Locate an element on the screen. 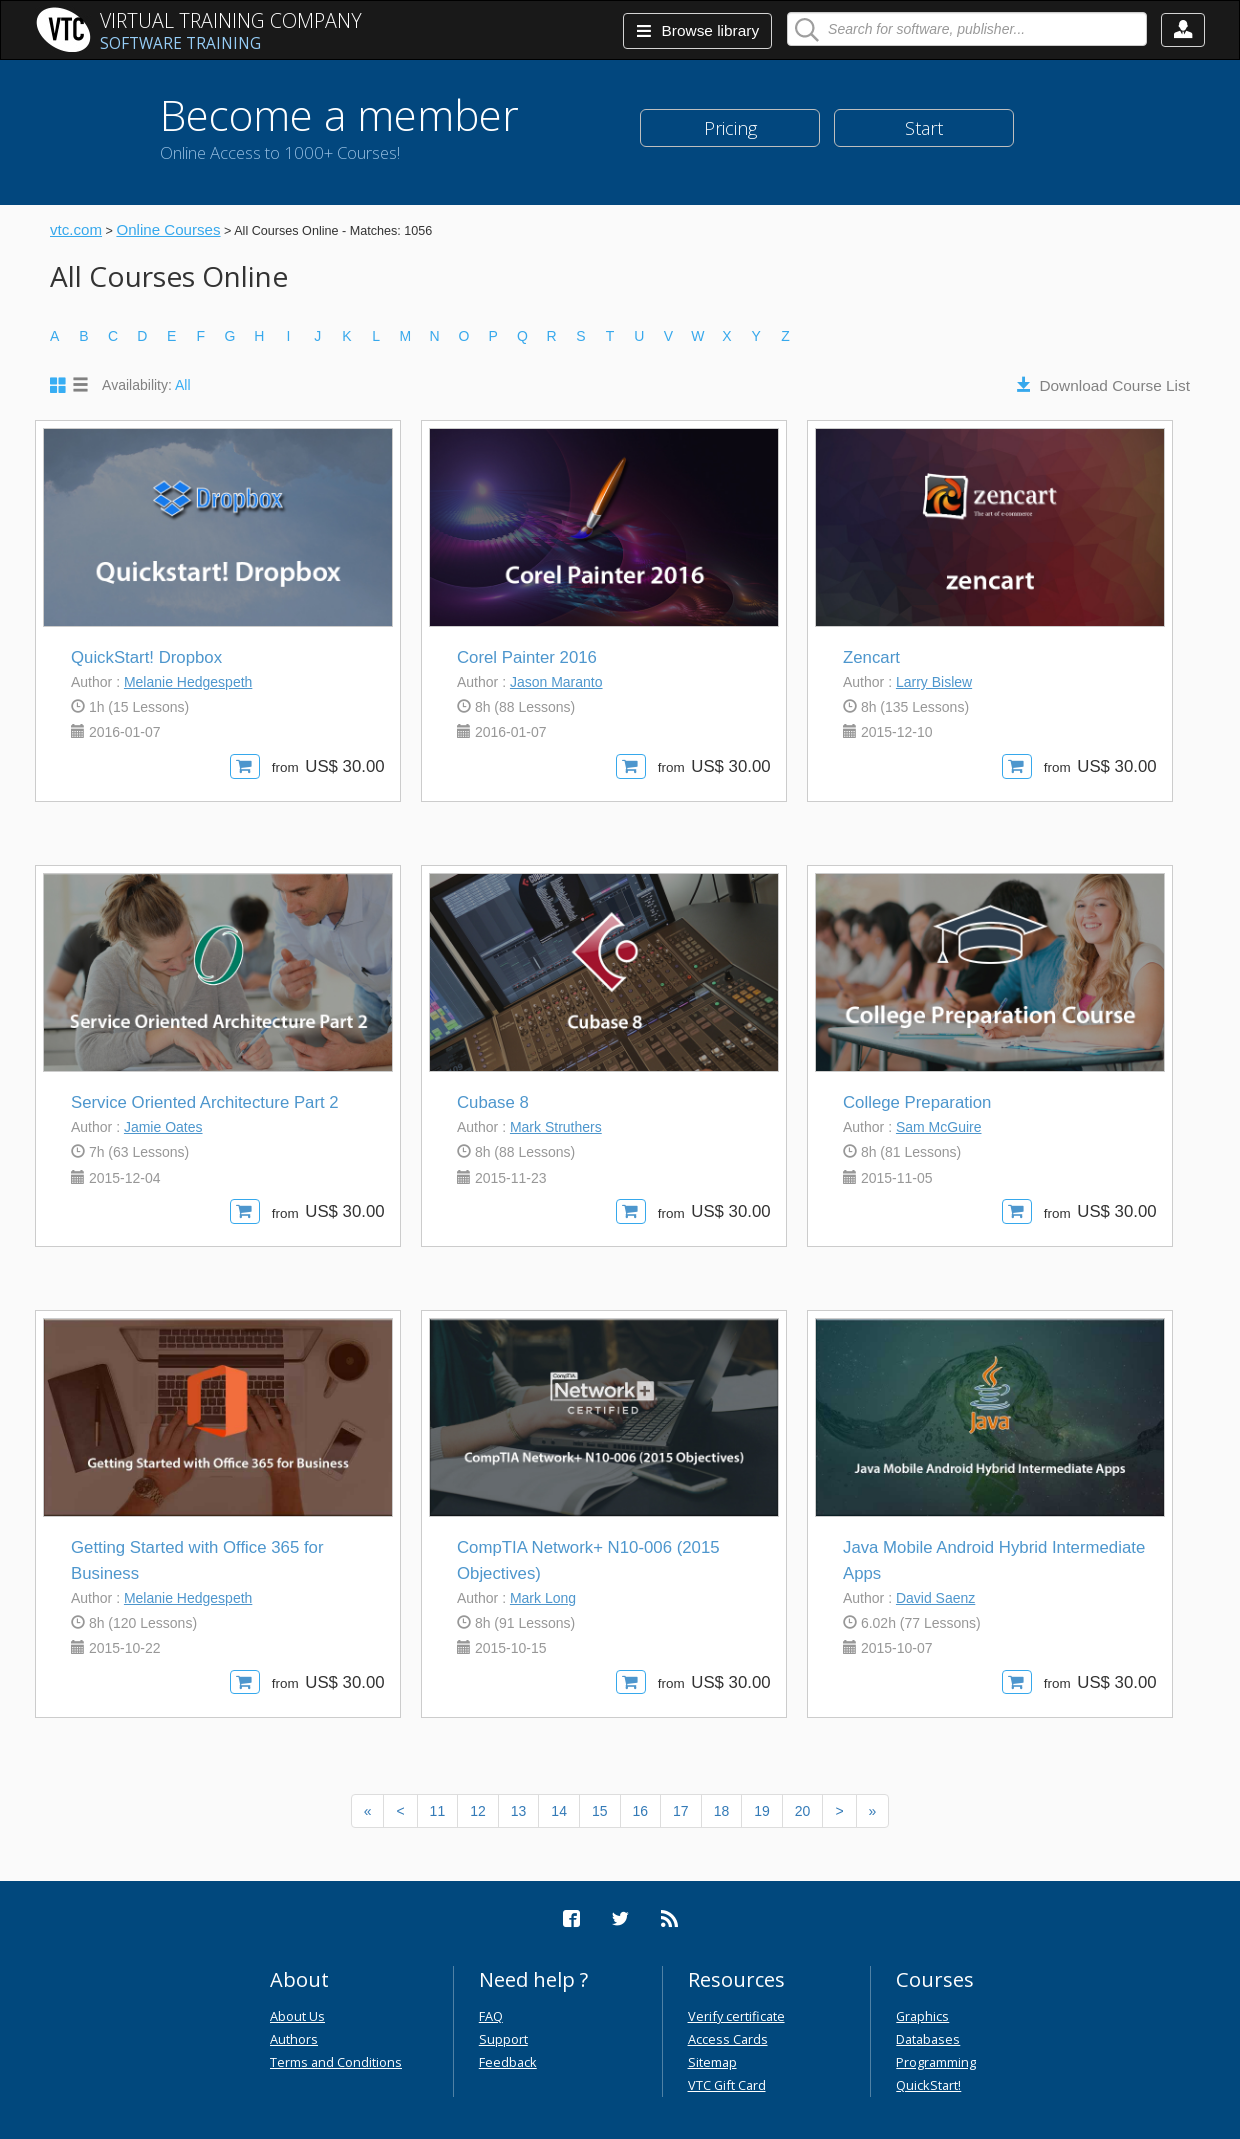 This screenshot has width=1240, height=2139. Graphics is located at coordinates (922, 2016).